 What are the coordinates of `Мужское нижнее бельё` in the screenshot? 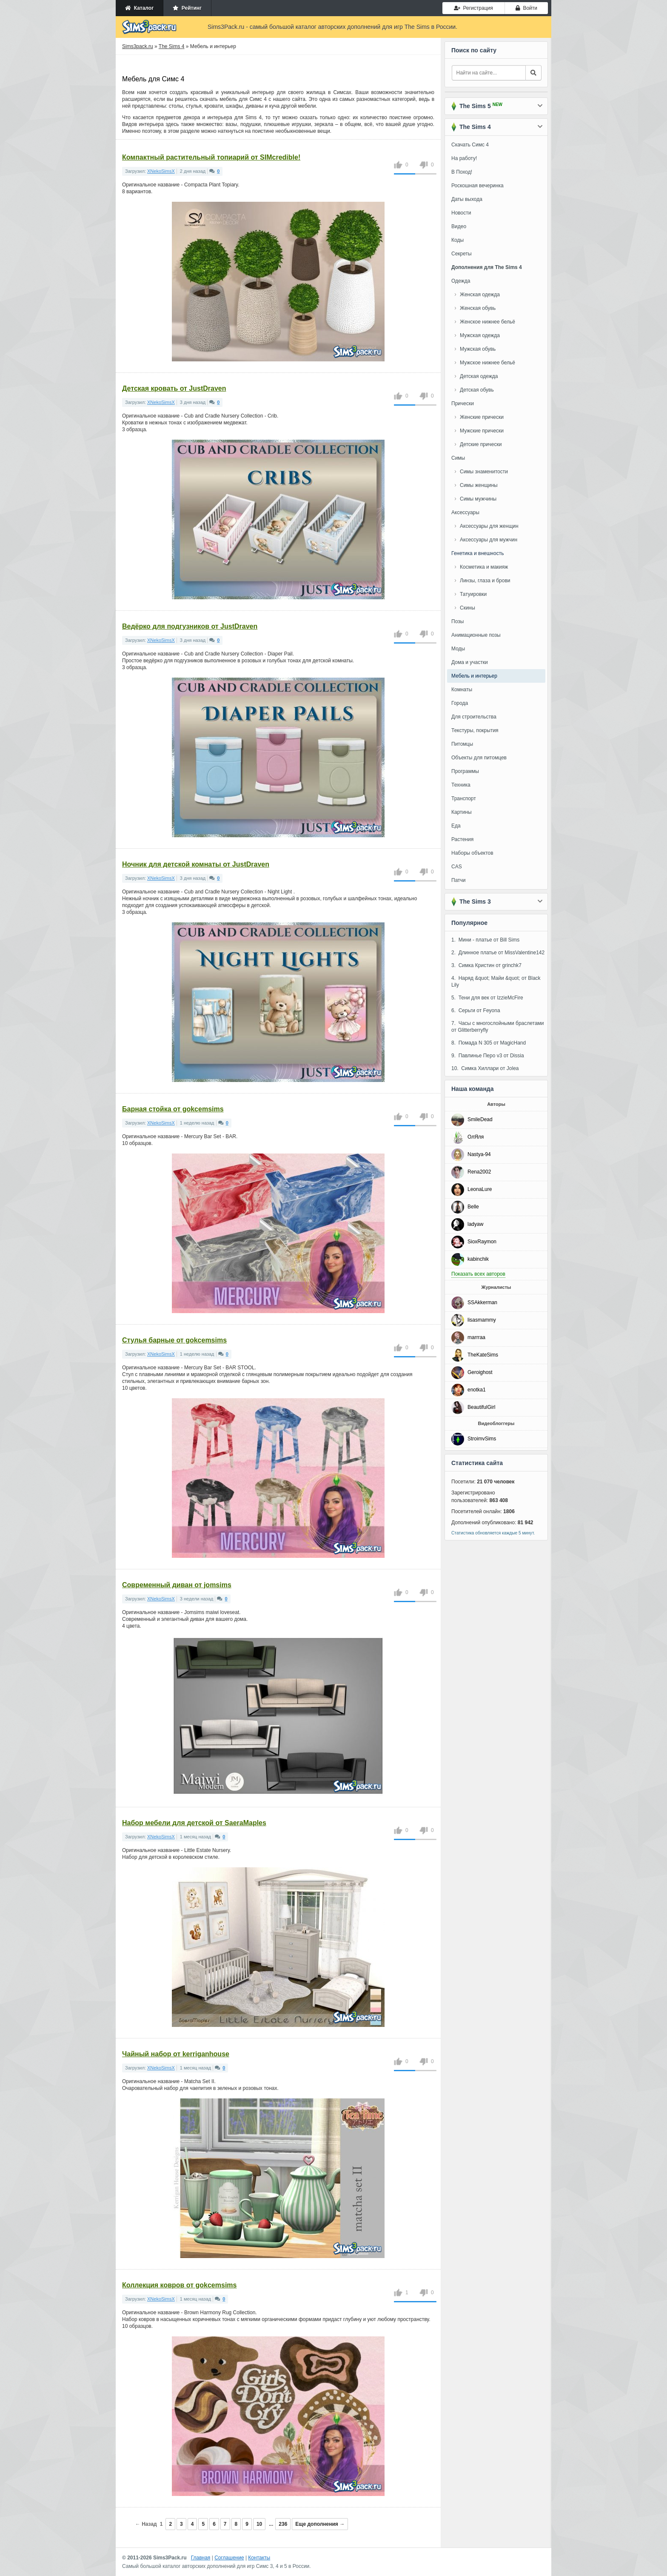 It's located at (487, 363).